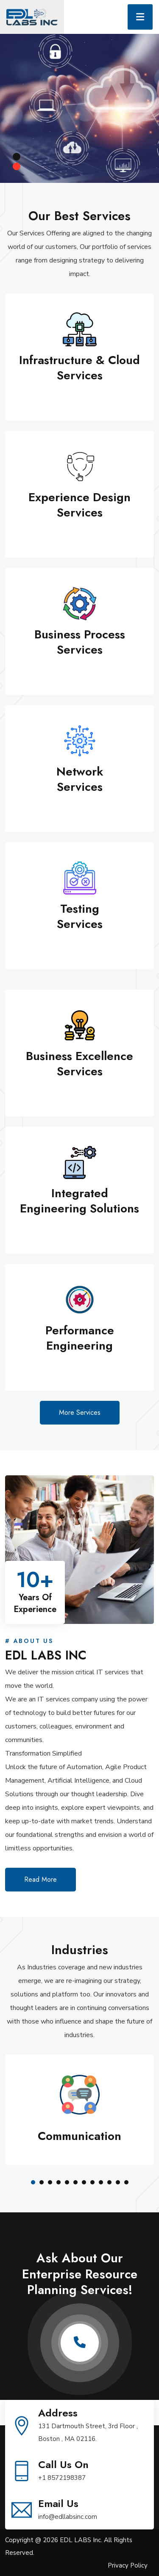 The width and height of the screenshot is (159, 2576). I want to click on Network Services, so click(79, 779).